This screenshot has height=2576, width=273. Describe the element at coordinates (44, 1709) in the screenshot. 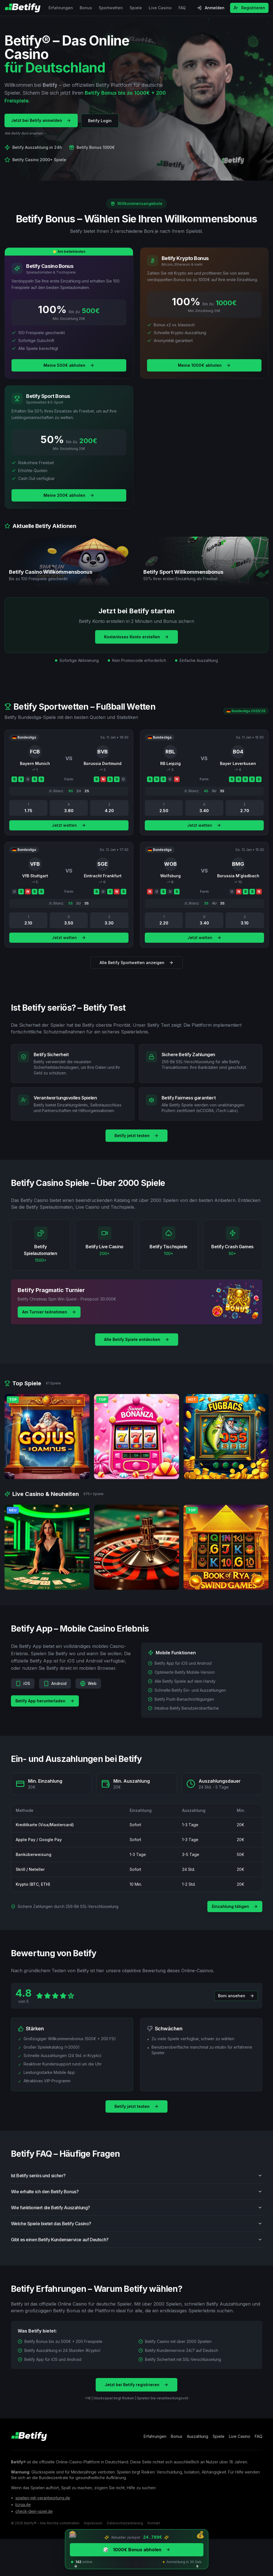

I see `Betify App herunterladen` at that location.